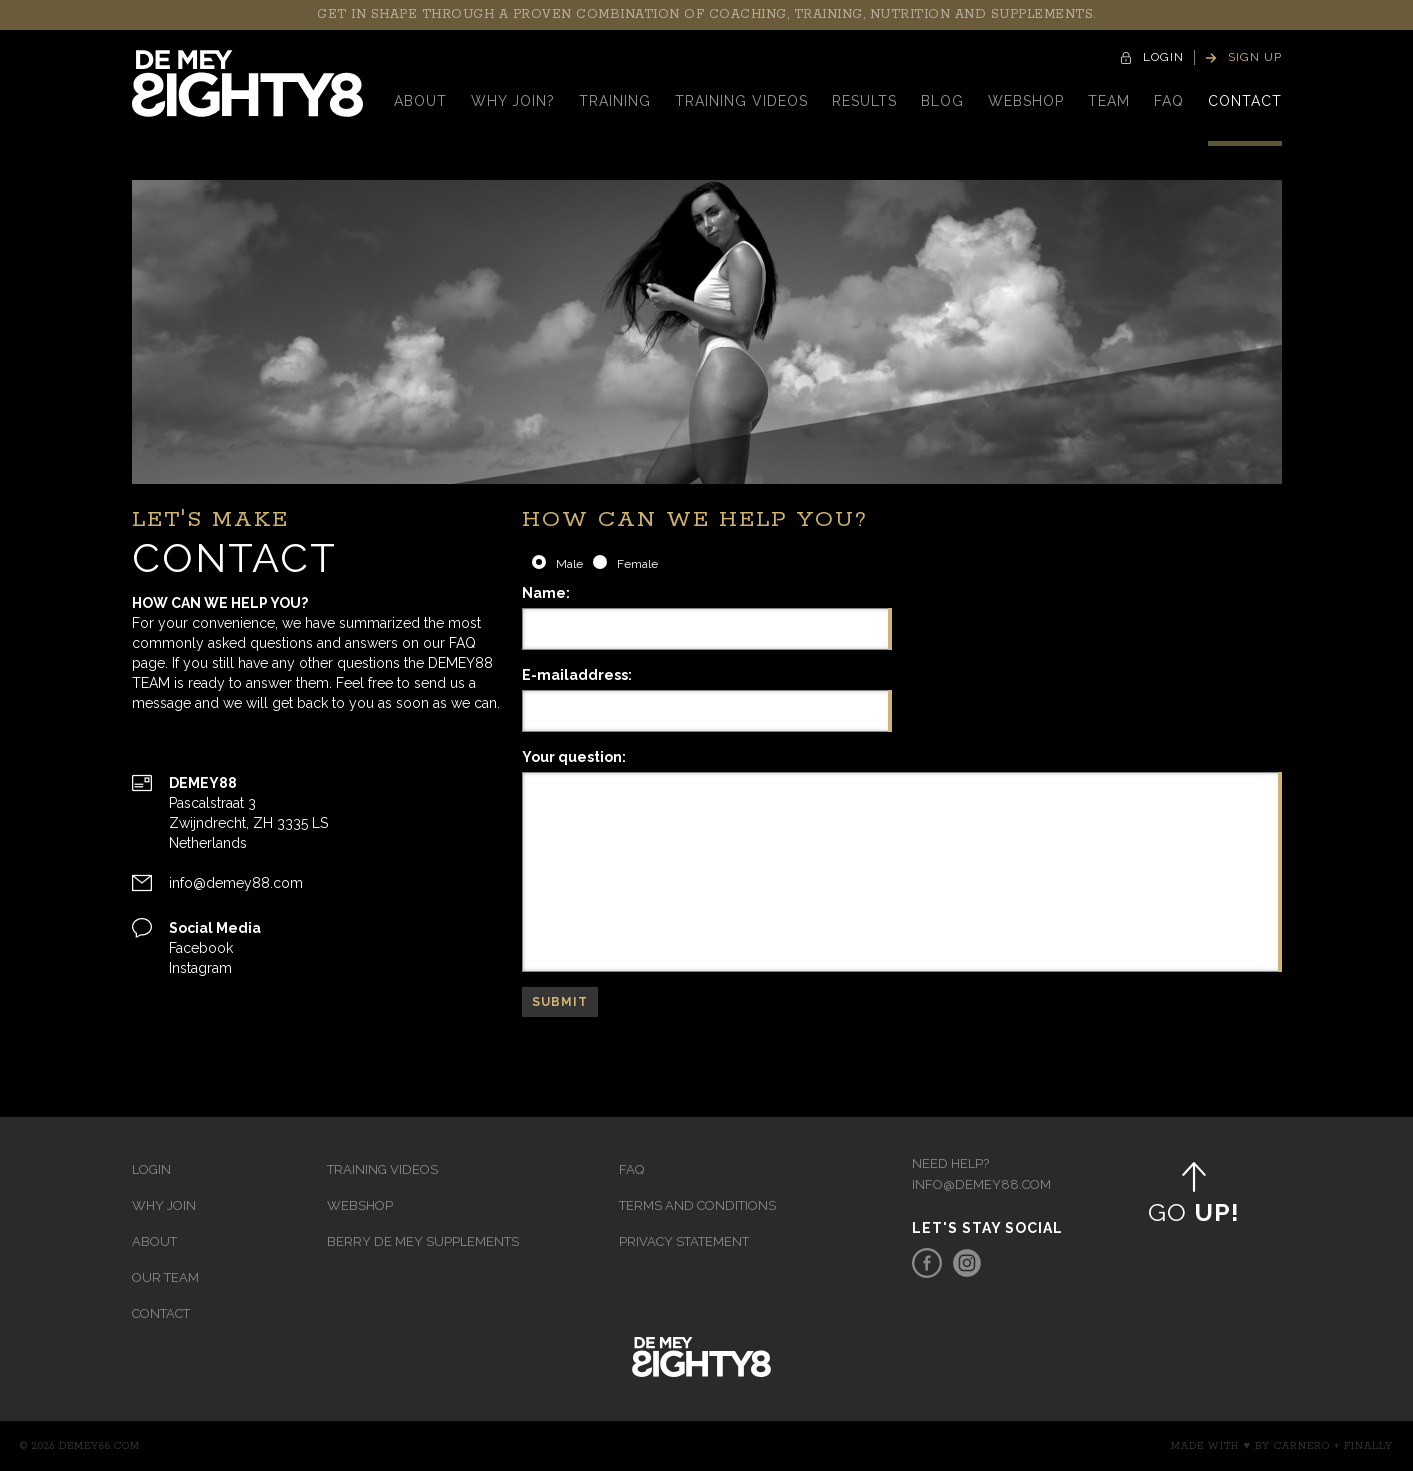 This screenshot has height=1471, width=1413. I want to click on Carnero, so click(1302, 1446).